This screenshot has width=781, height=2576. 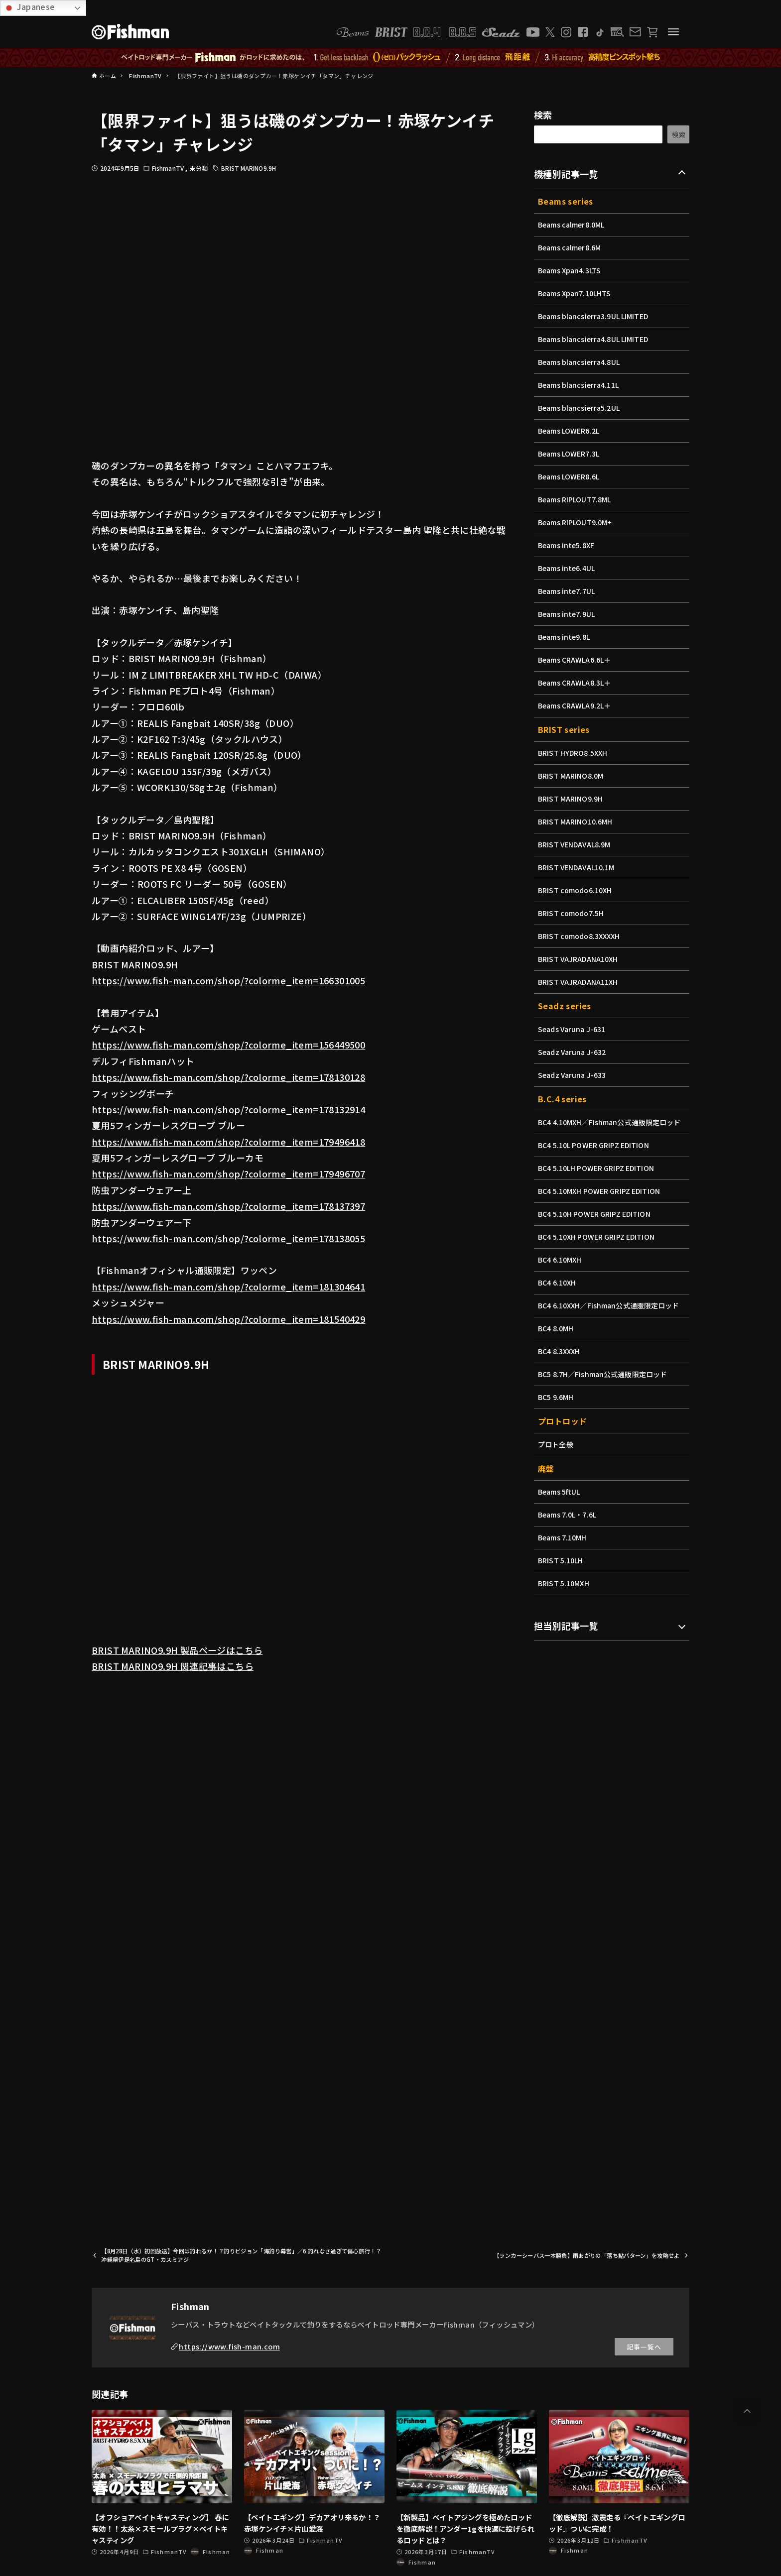 What do you see at coordinates (543, 114) in the screenshot?
I see `検索` at bounding box center [543, 114].